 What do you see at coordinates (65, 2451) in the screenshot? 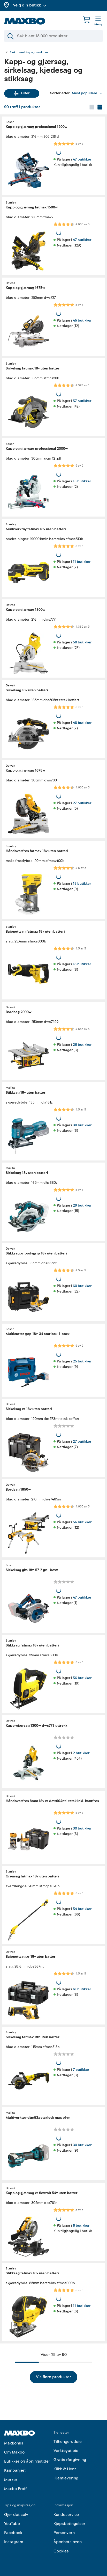
I see `Verktøyutleie` at bounding box center [65, 2451].